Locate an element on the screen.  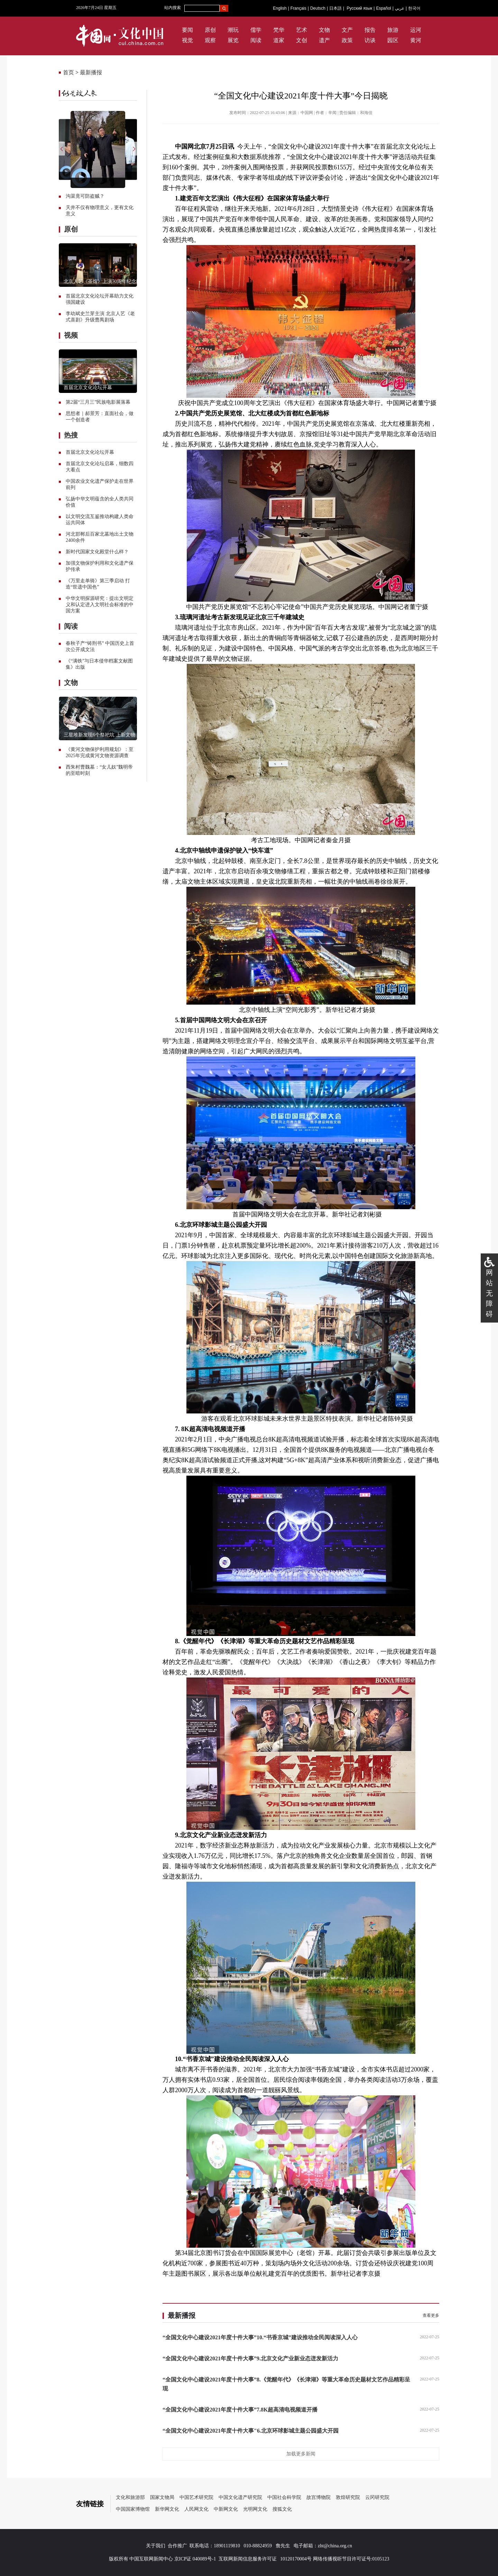
“全国文化中心建设2021年度十件大事”7.8K超高清电视频道开播 is located at coordinates (240, 2410).